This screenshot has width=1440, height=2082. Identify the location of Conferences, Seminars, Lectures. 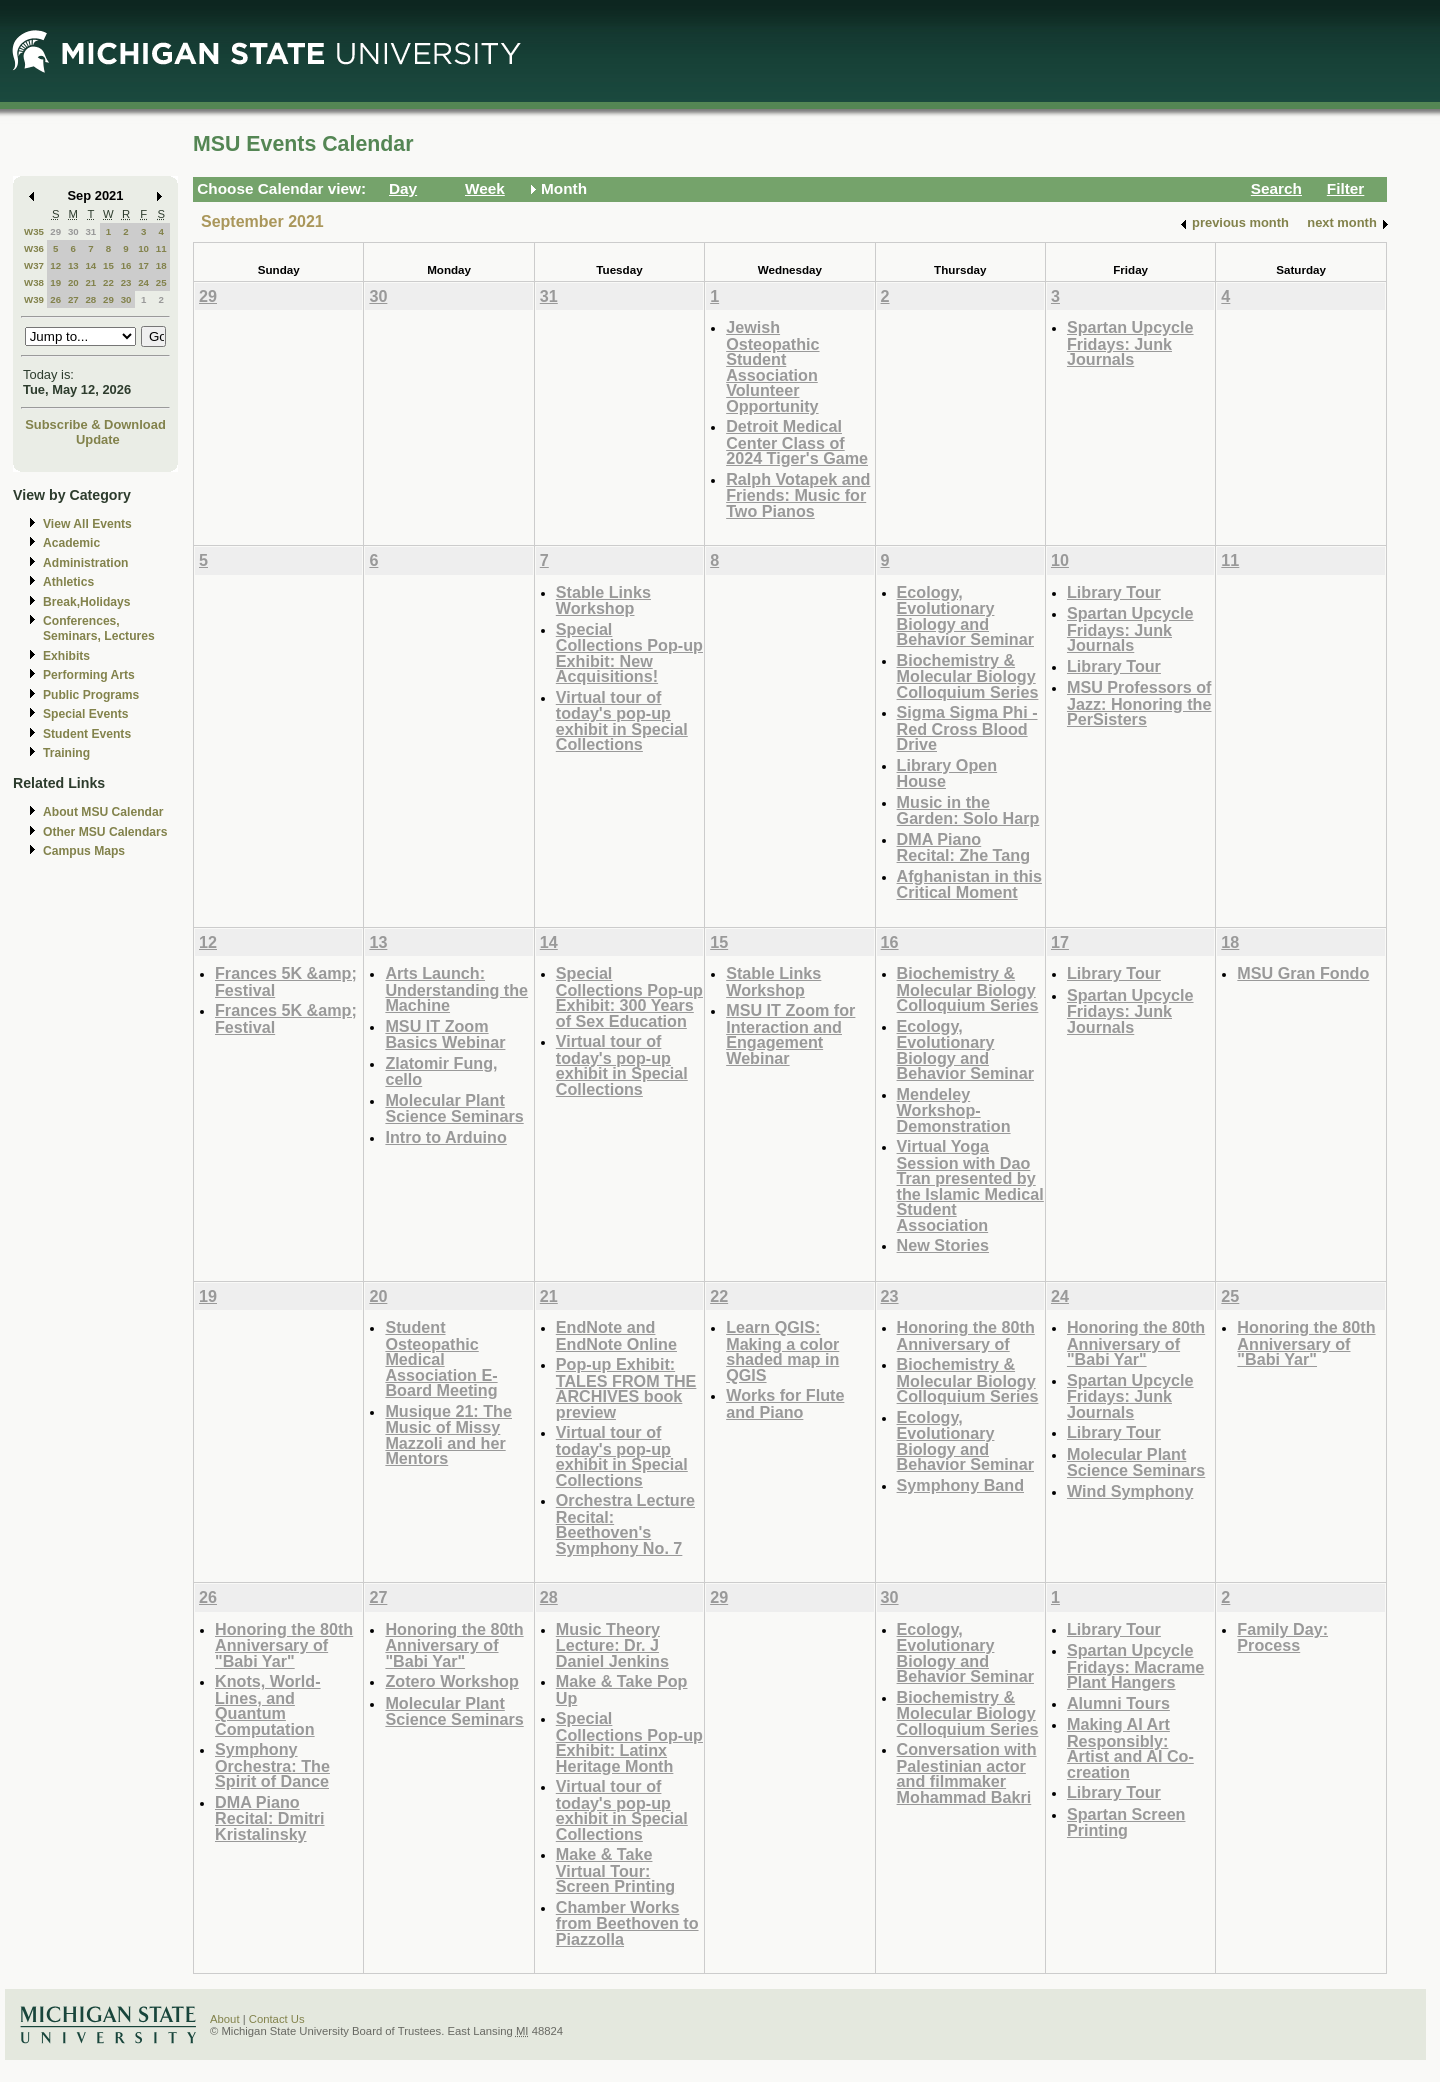
(99, 628).